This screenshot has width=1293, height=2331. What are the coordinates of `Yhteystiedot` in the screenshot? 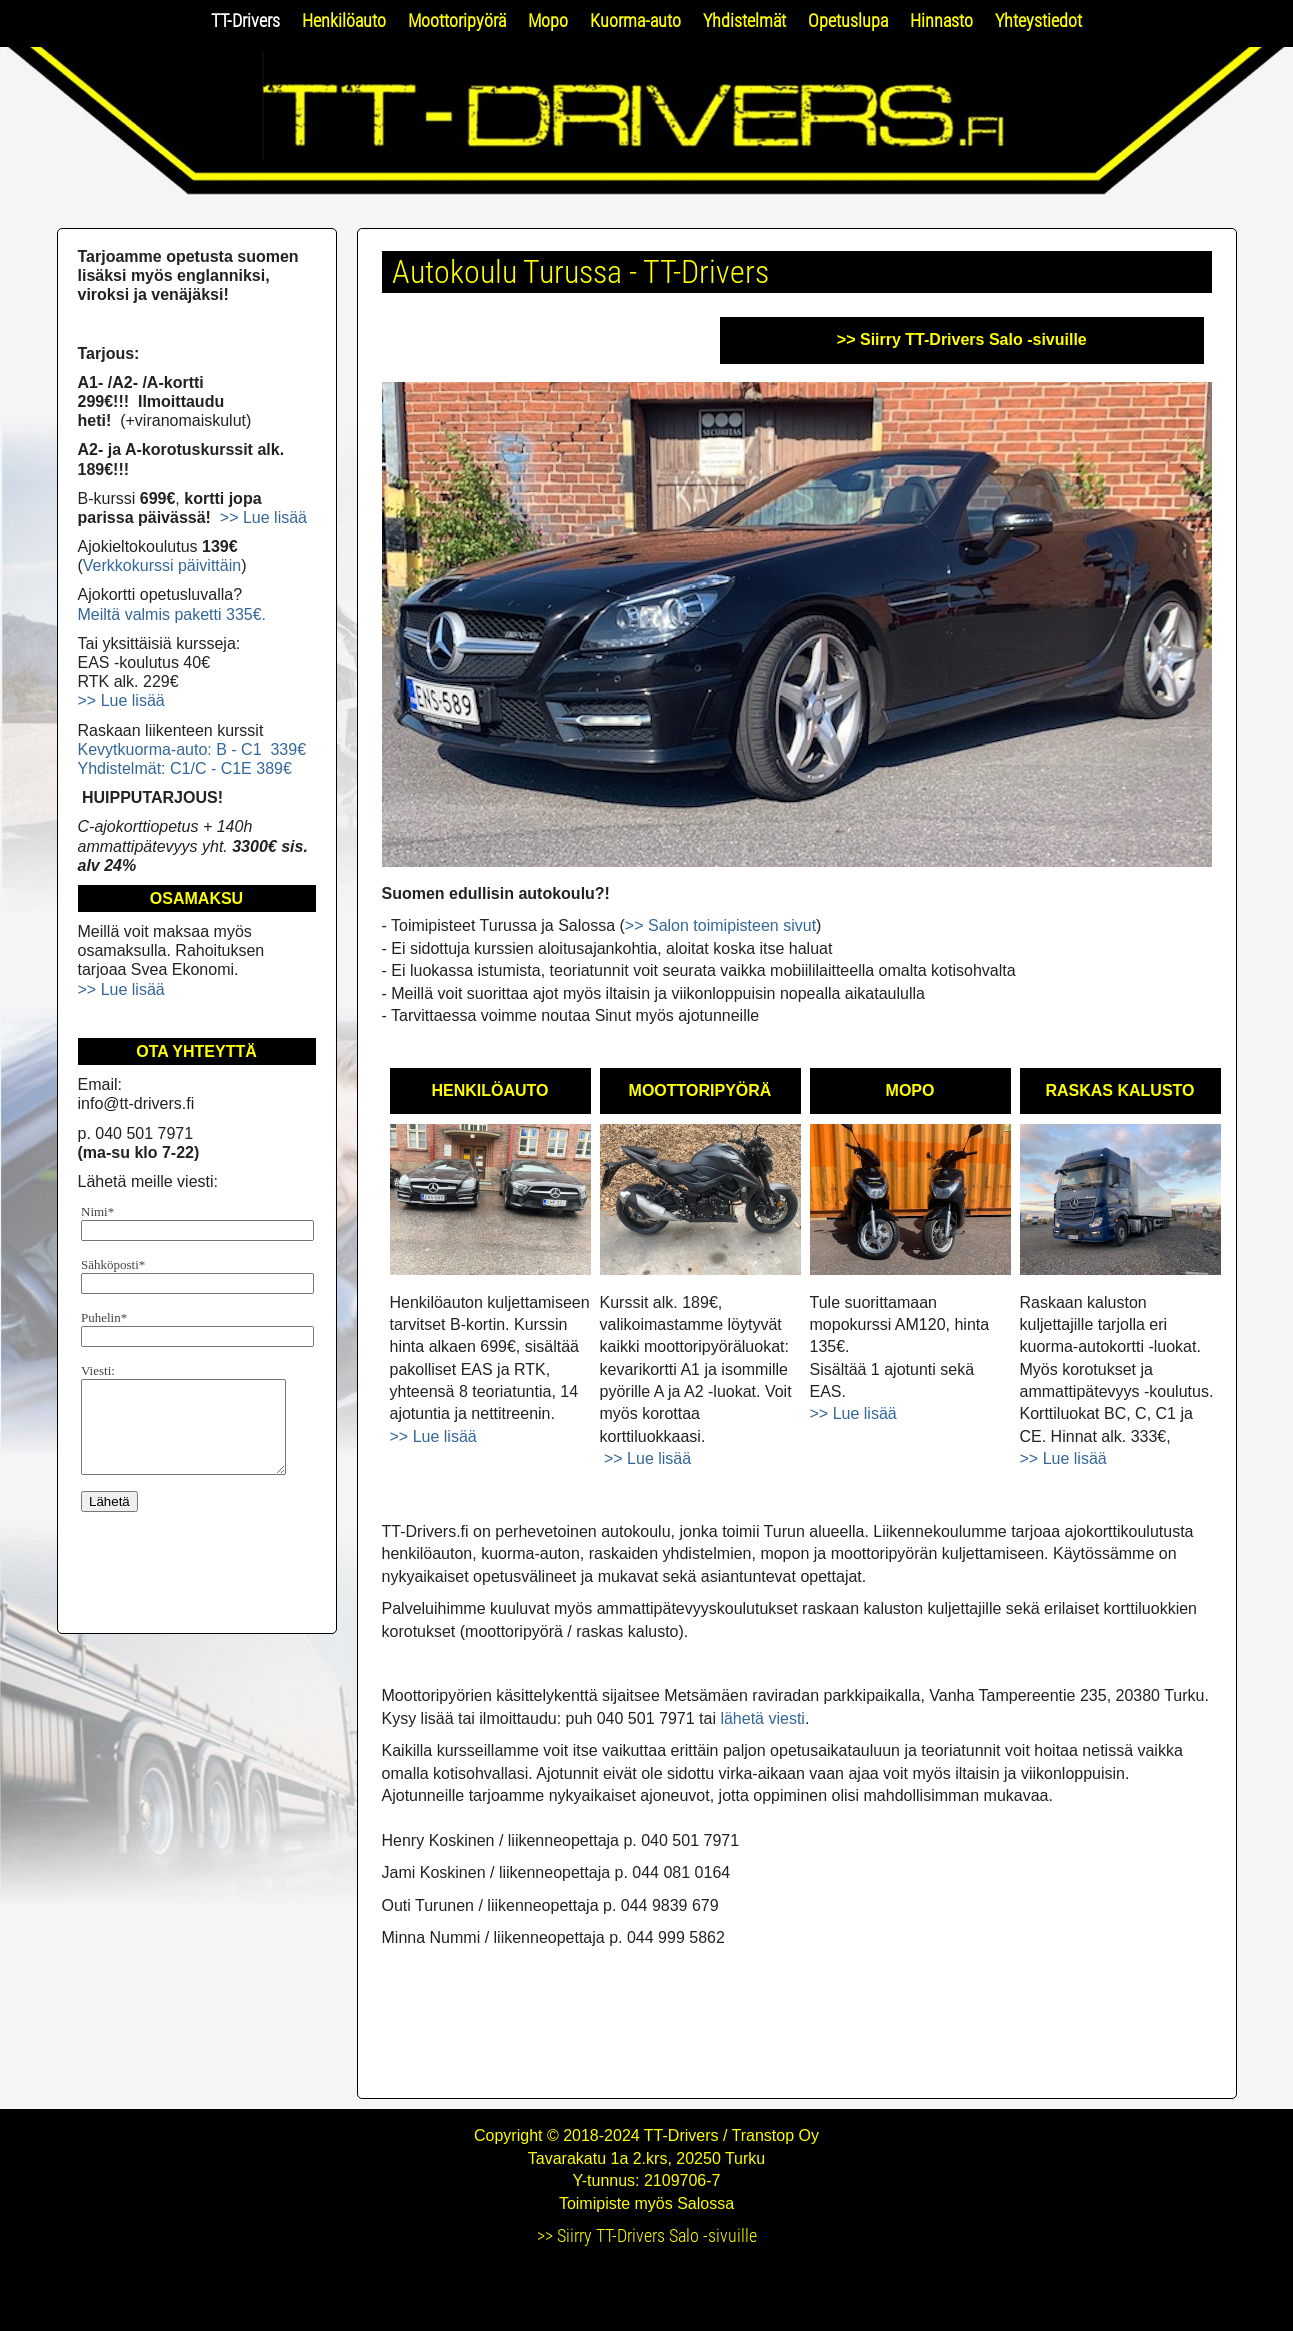 It's located at (1038, 20).